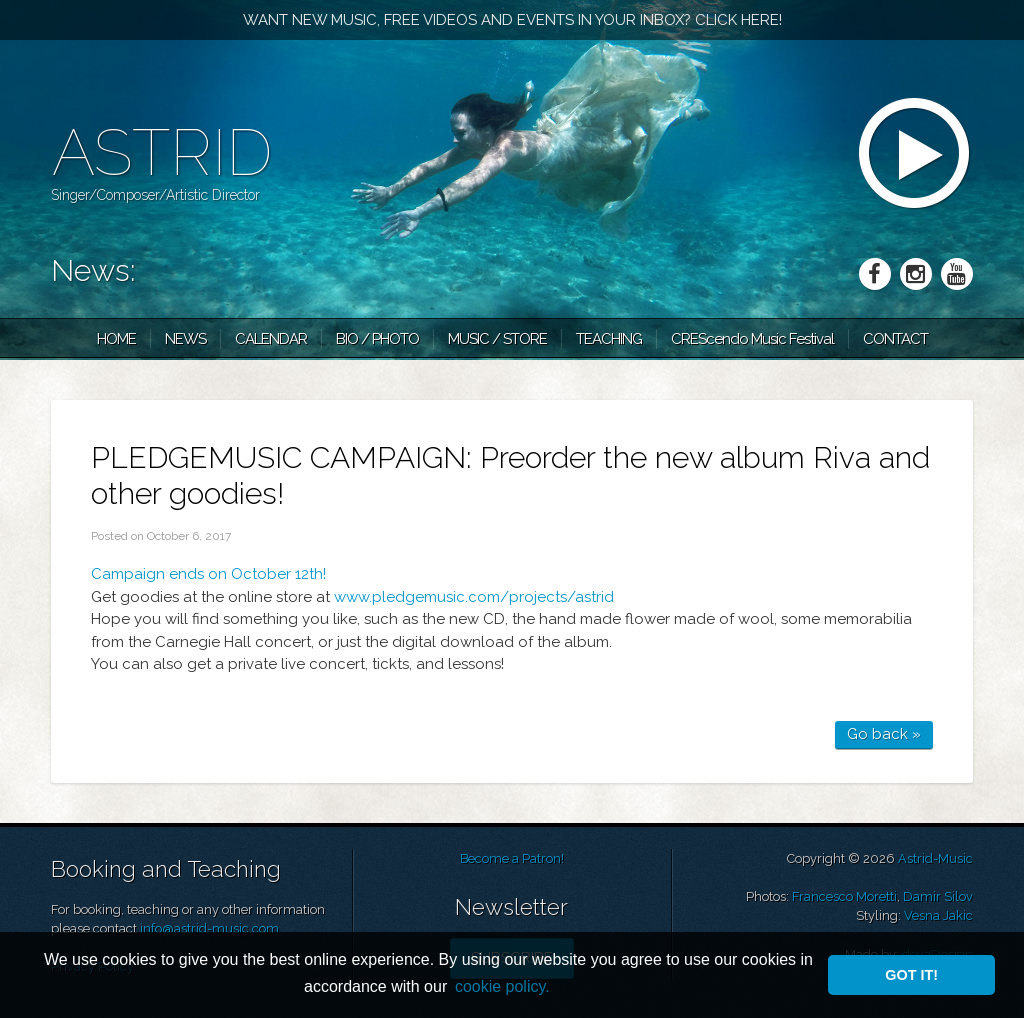 The height and width of the screenshot is (1018, 1024). I want to click on Vesna Jakic, so click(938, 915).